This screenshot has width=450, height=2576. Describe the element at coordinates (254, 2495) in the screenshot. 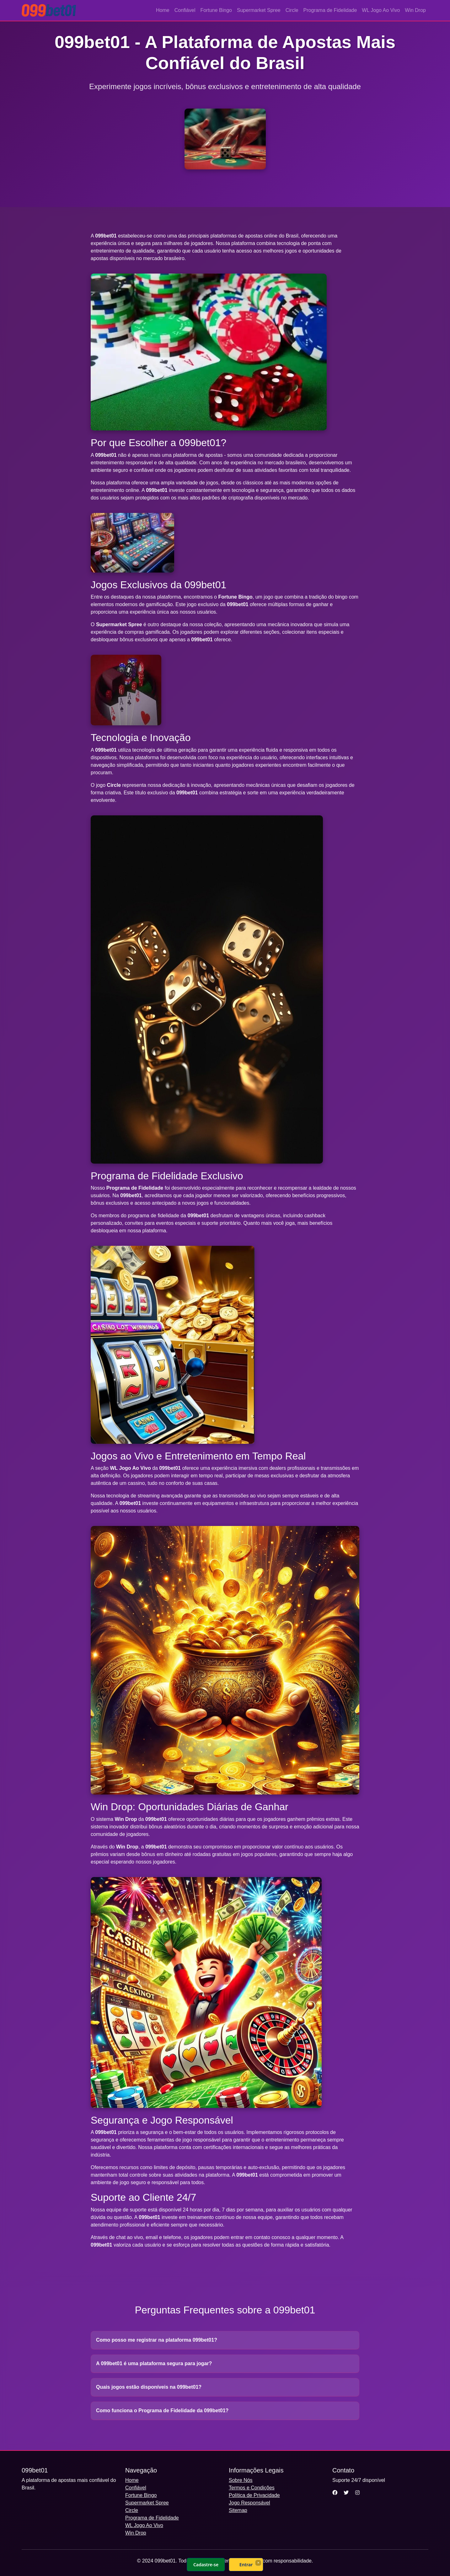

I see `Política de Privacidade` at that location.